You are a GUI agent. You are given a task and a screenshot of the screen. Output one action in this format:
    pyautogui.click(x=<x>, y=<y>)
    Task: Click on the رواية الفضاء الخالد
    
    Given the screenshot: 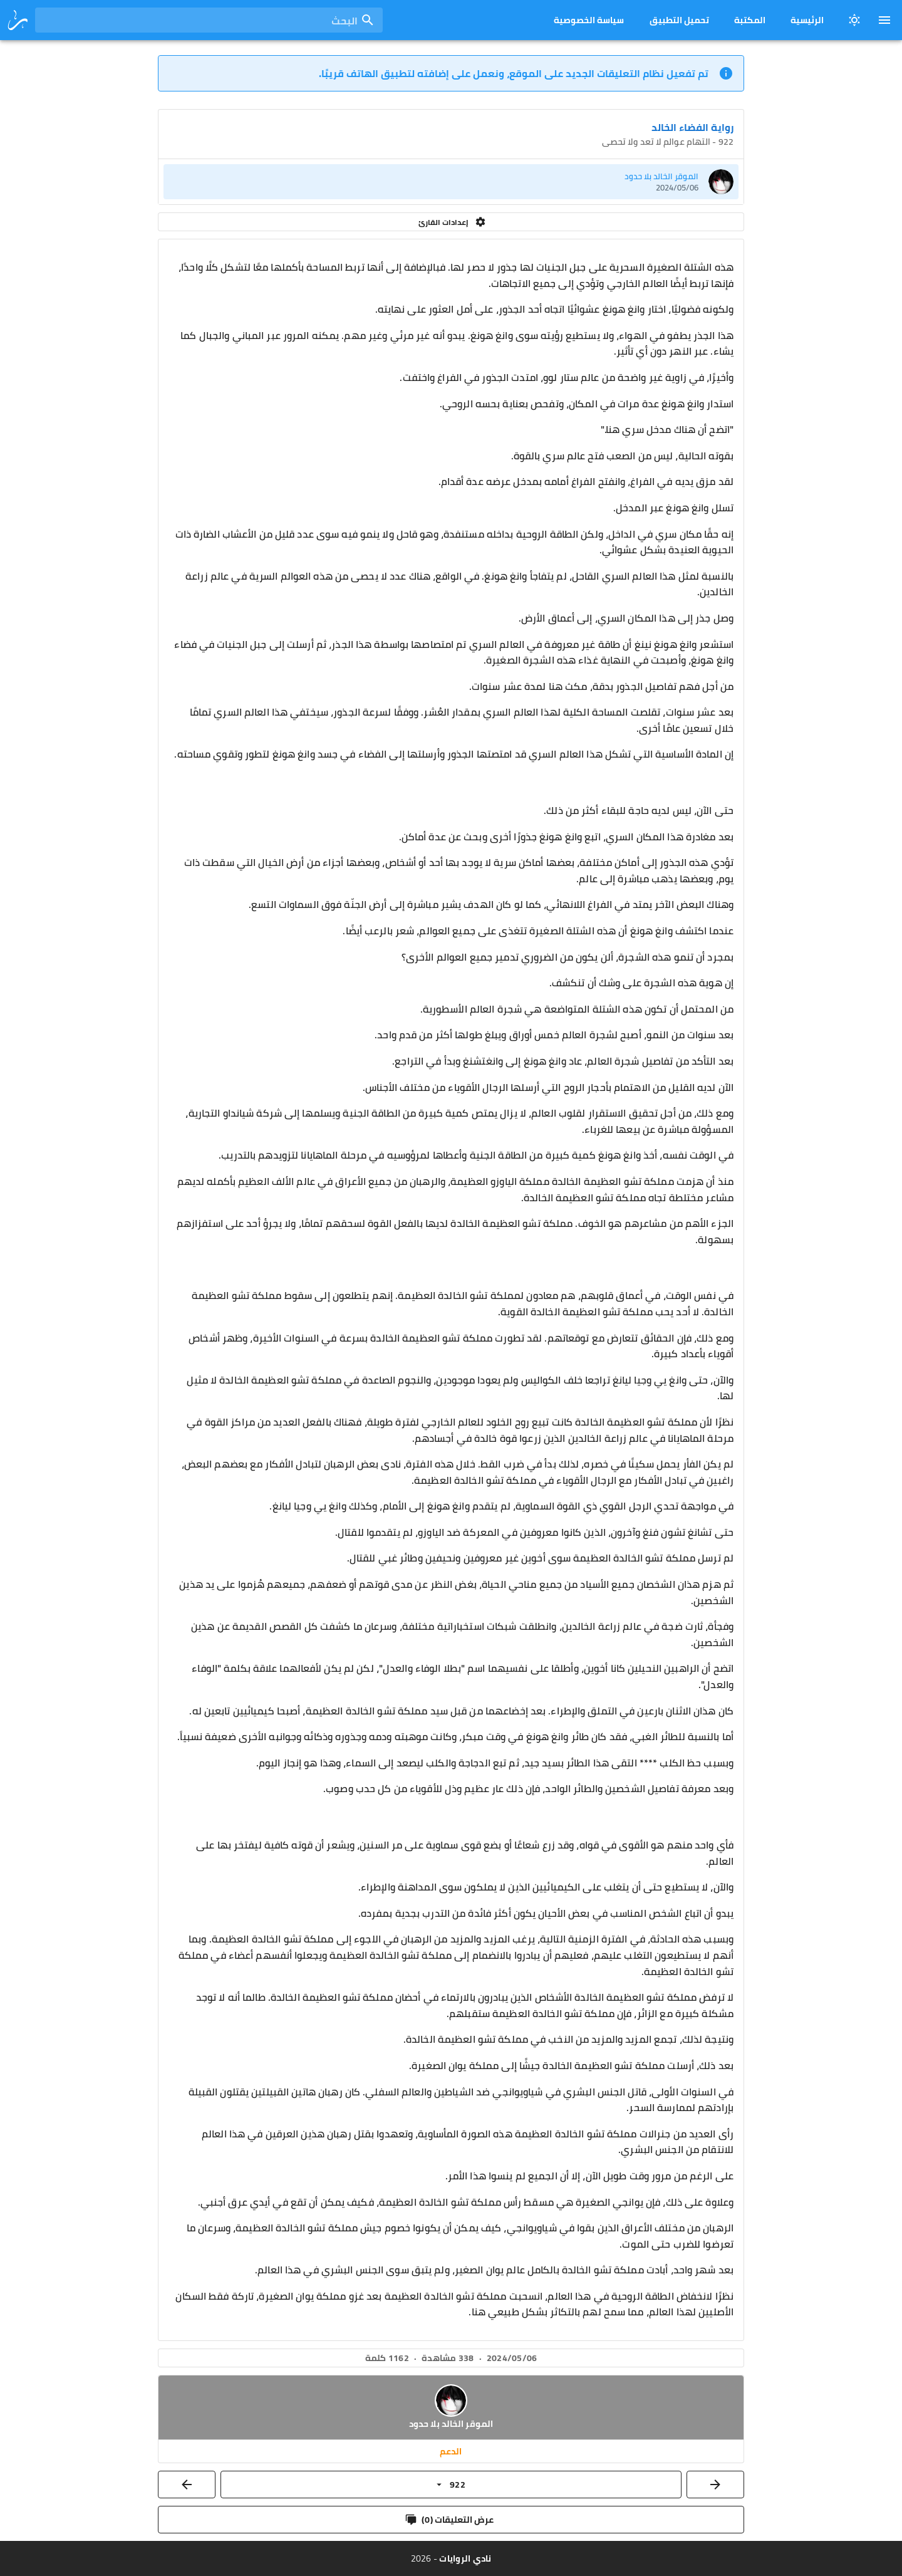 What is the action you would take?
    pyautogui.click(x=692, y=127)
    